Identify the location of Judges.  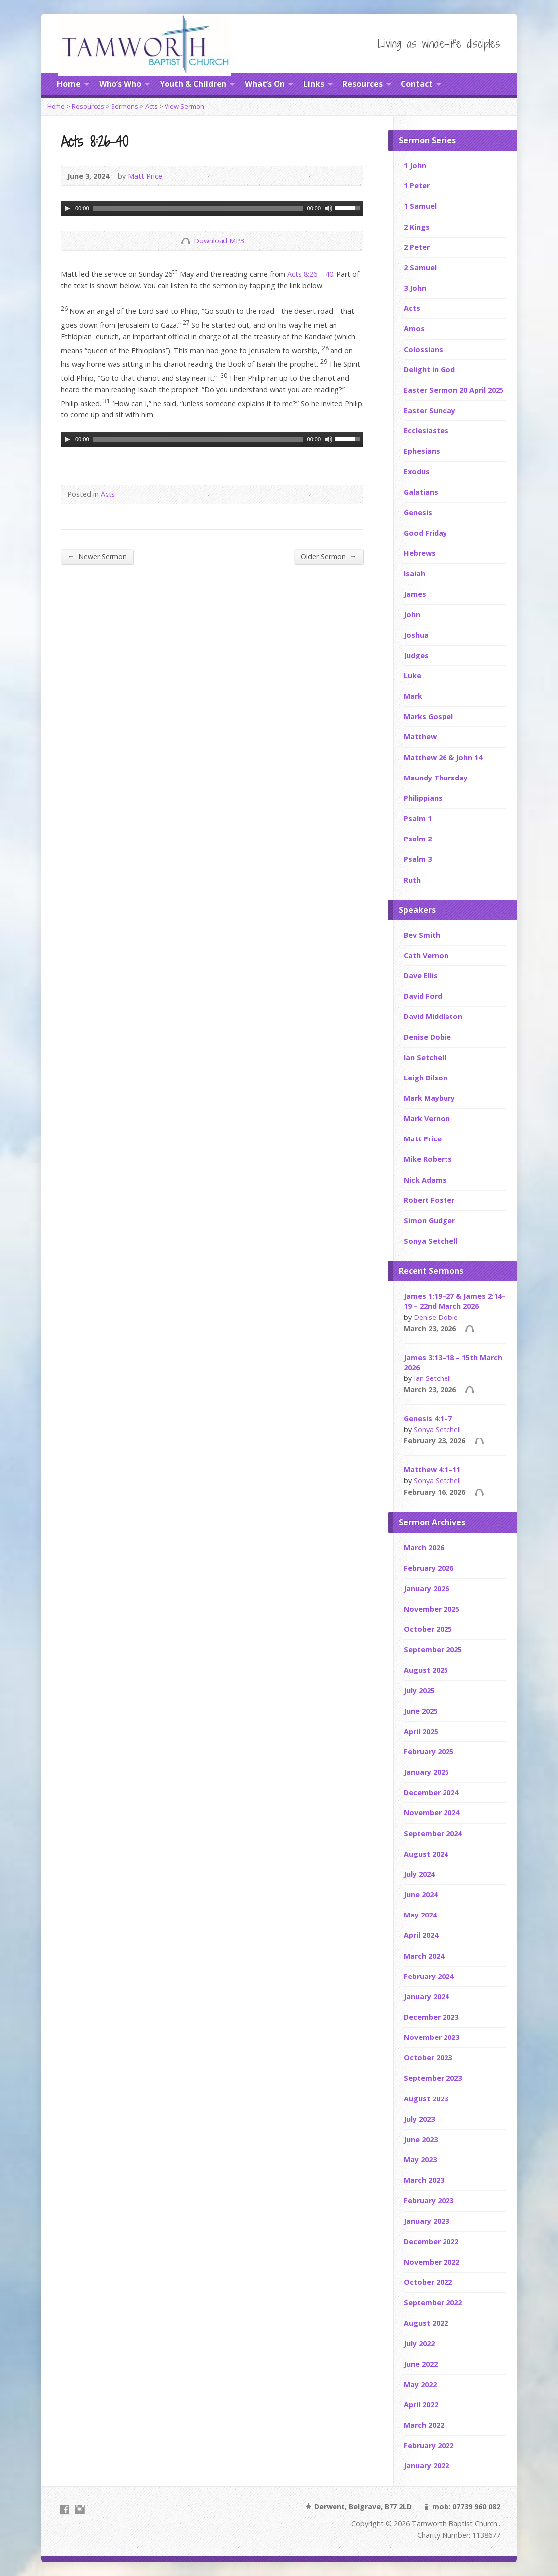
(416, 655).